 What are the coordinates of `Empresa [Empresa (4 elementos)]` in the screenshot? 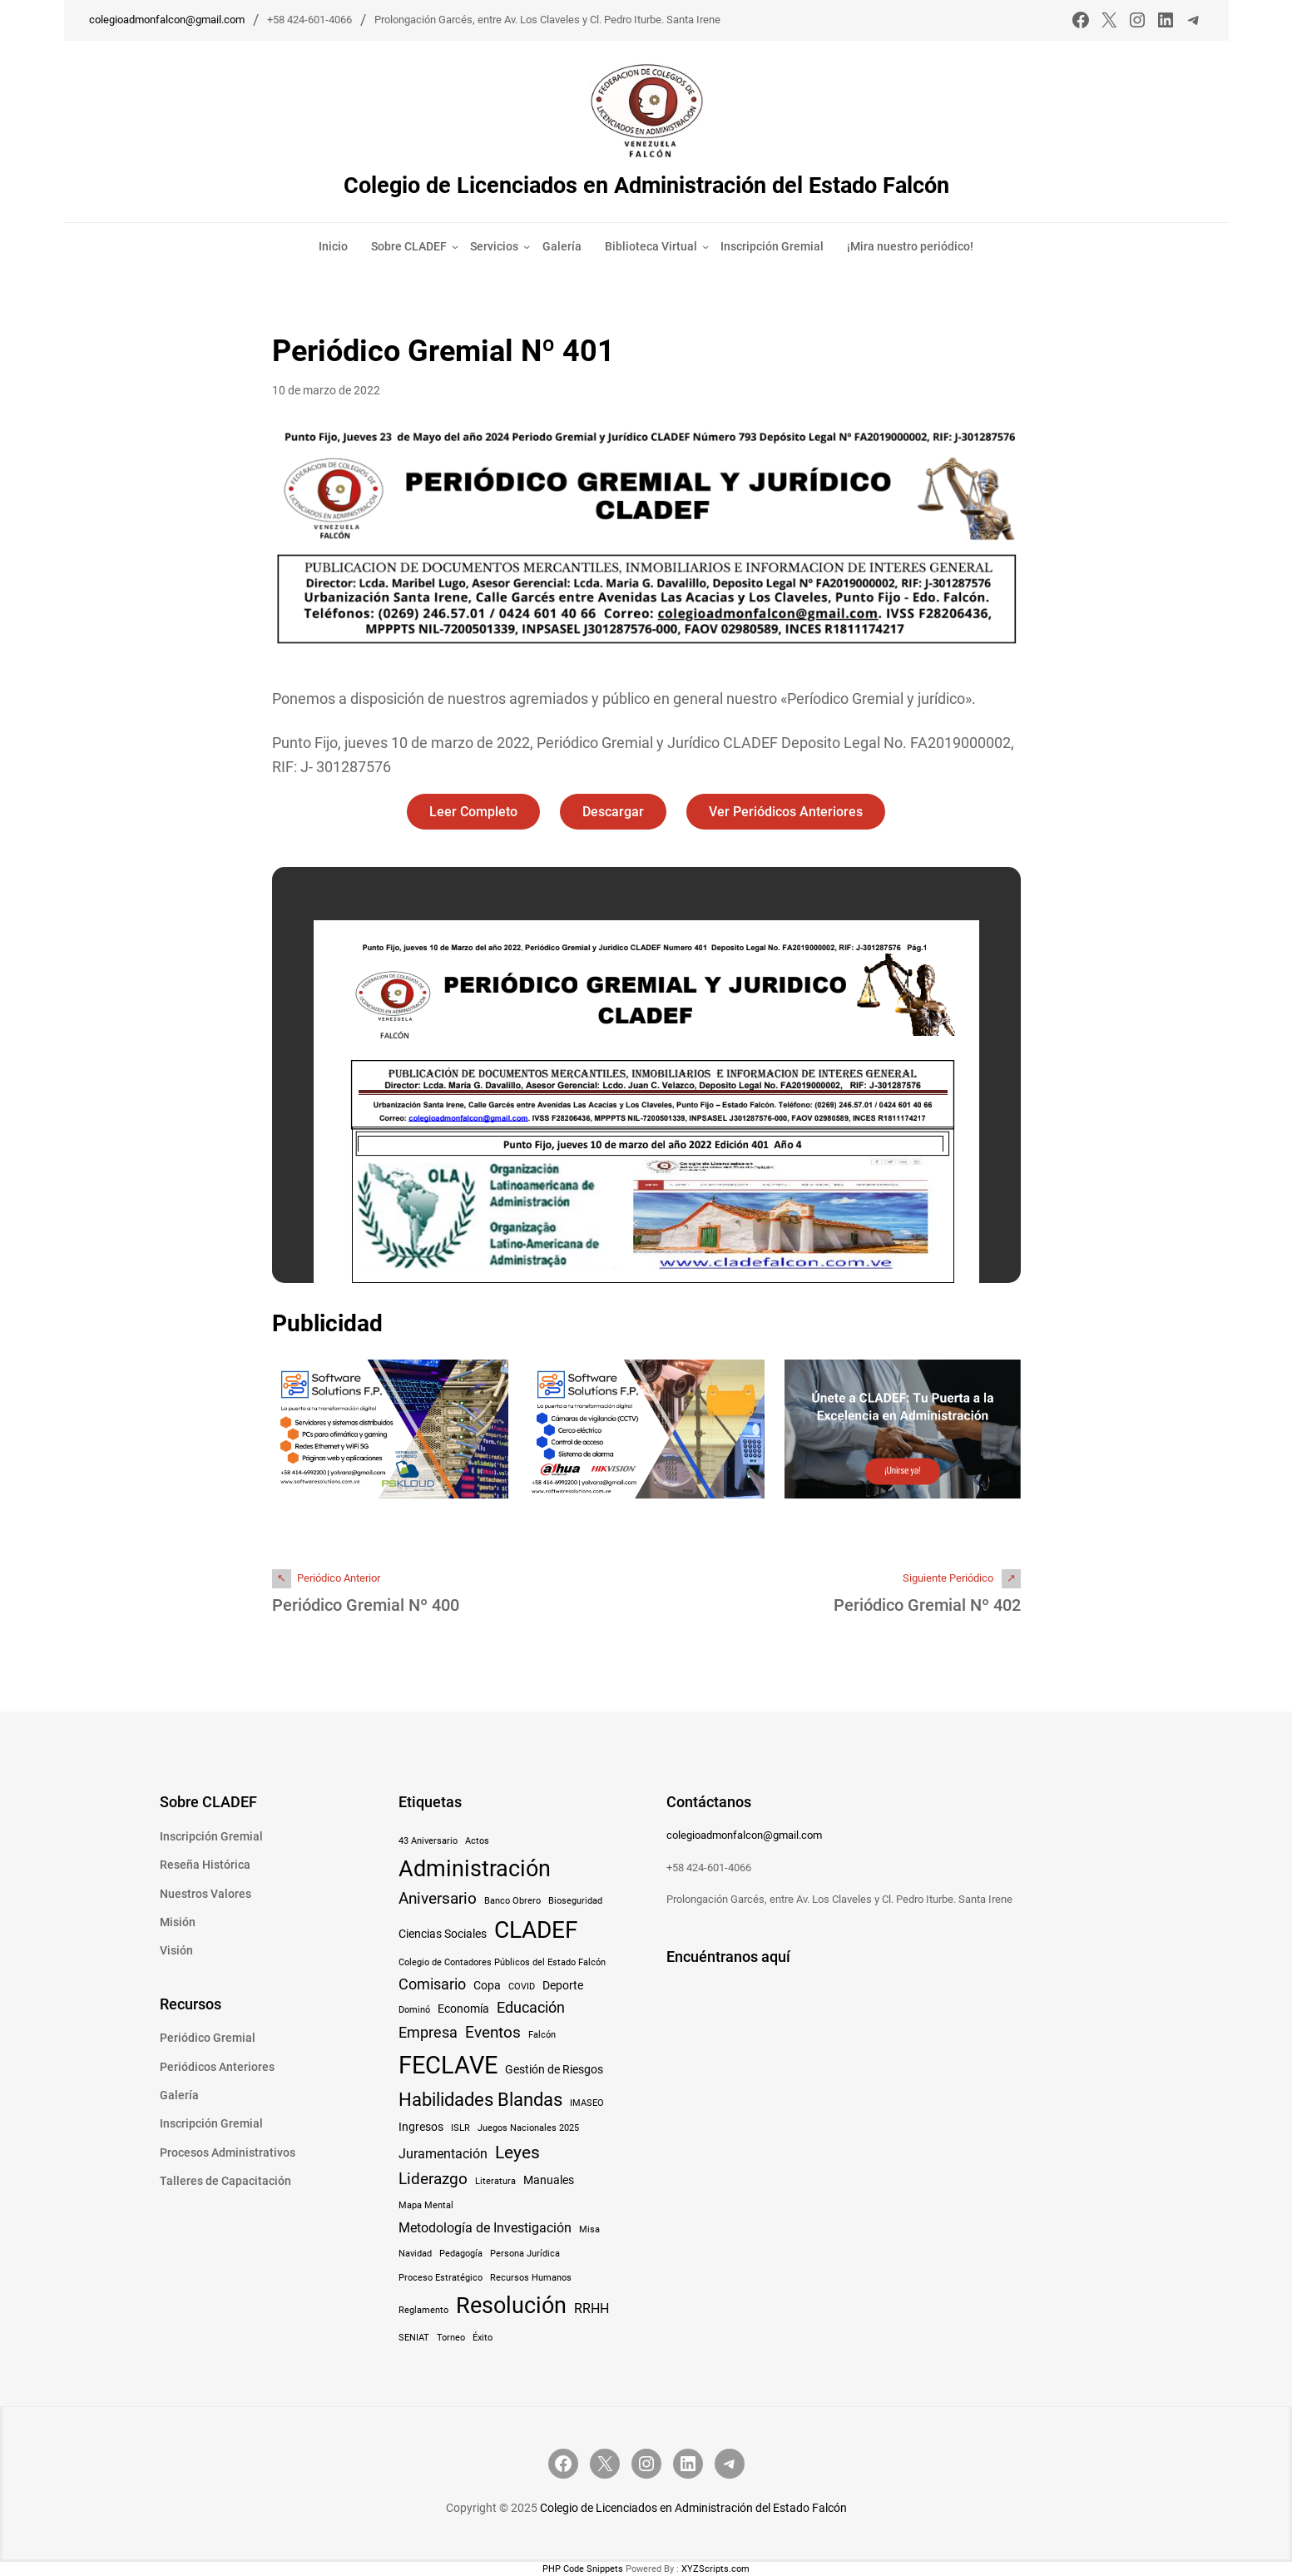 It's located at (428, 2032).